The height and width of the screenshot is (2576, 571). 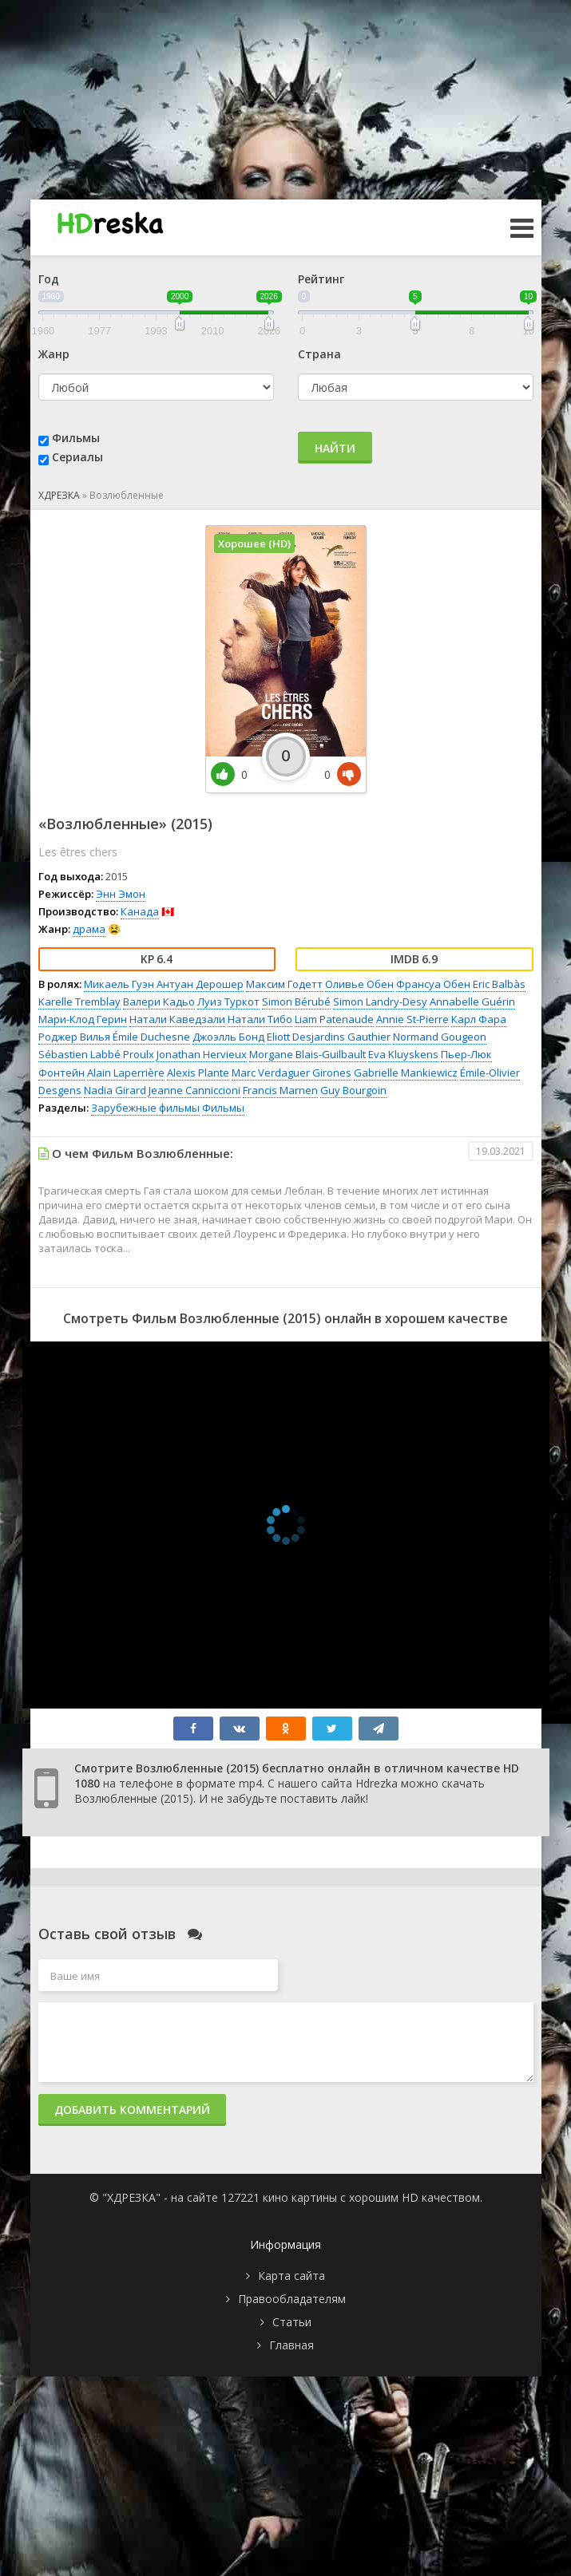 What do you see at coordinates (96, 1054) in the screenshot?
I see `Sébastien Labbé Proulx` at bounding box center [96, 1054].